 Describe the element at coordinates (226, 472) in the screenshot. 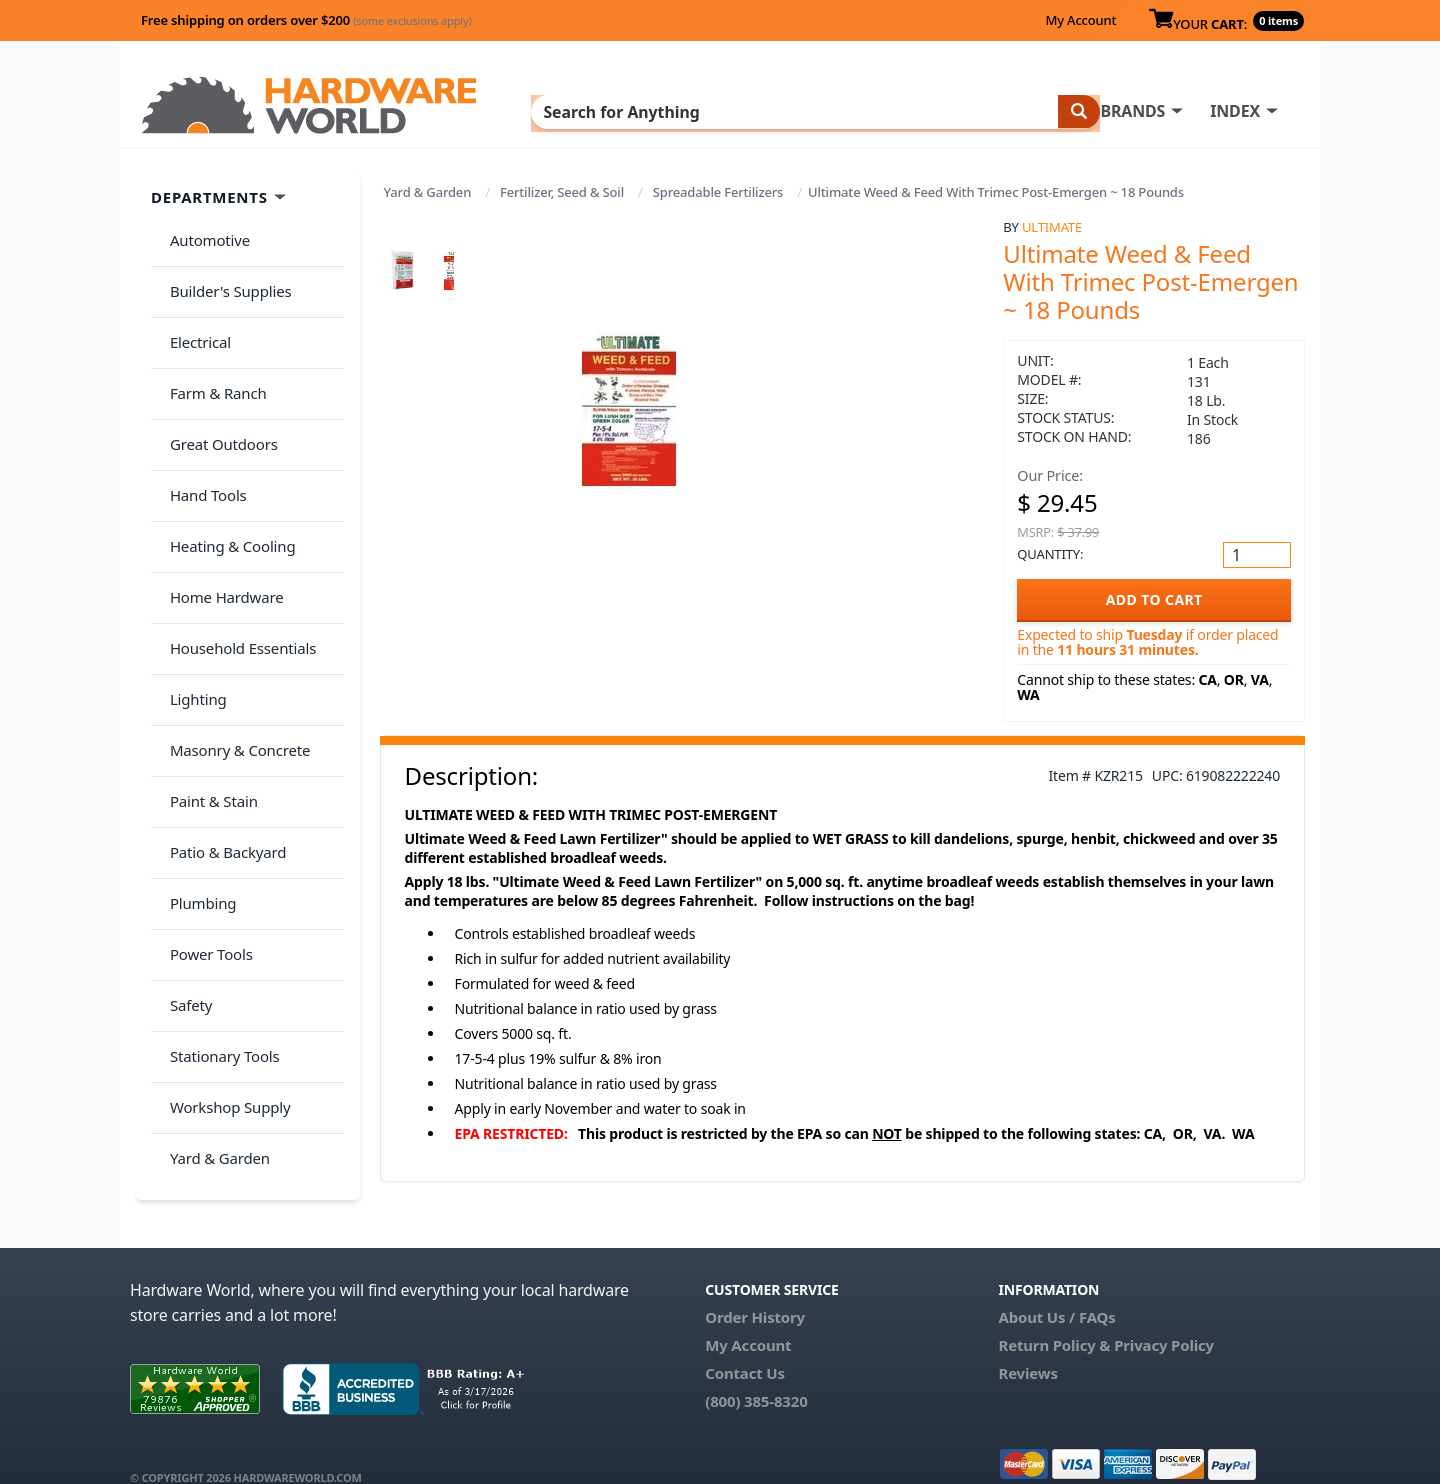

I see `Heating & Cooling` at that location.